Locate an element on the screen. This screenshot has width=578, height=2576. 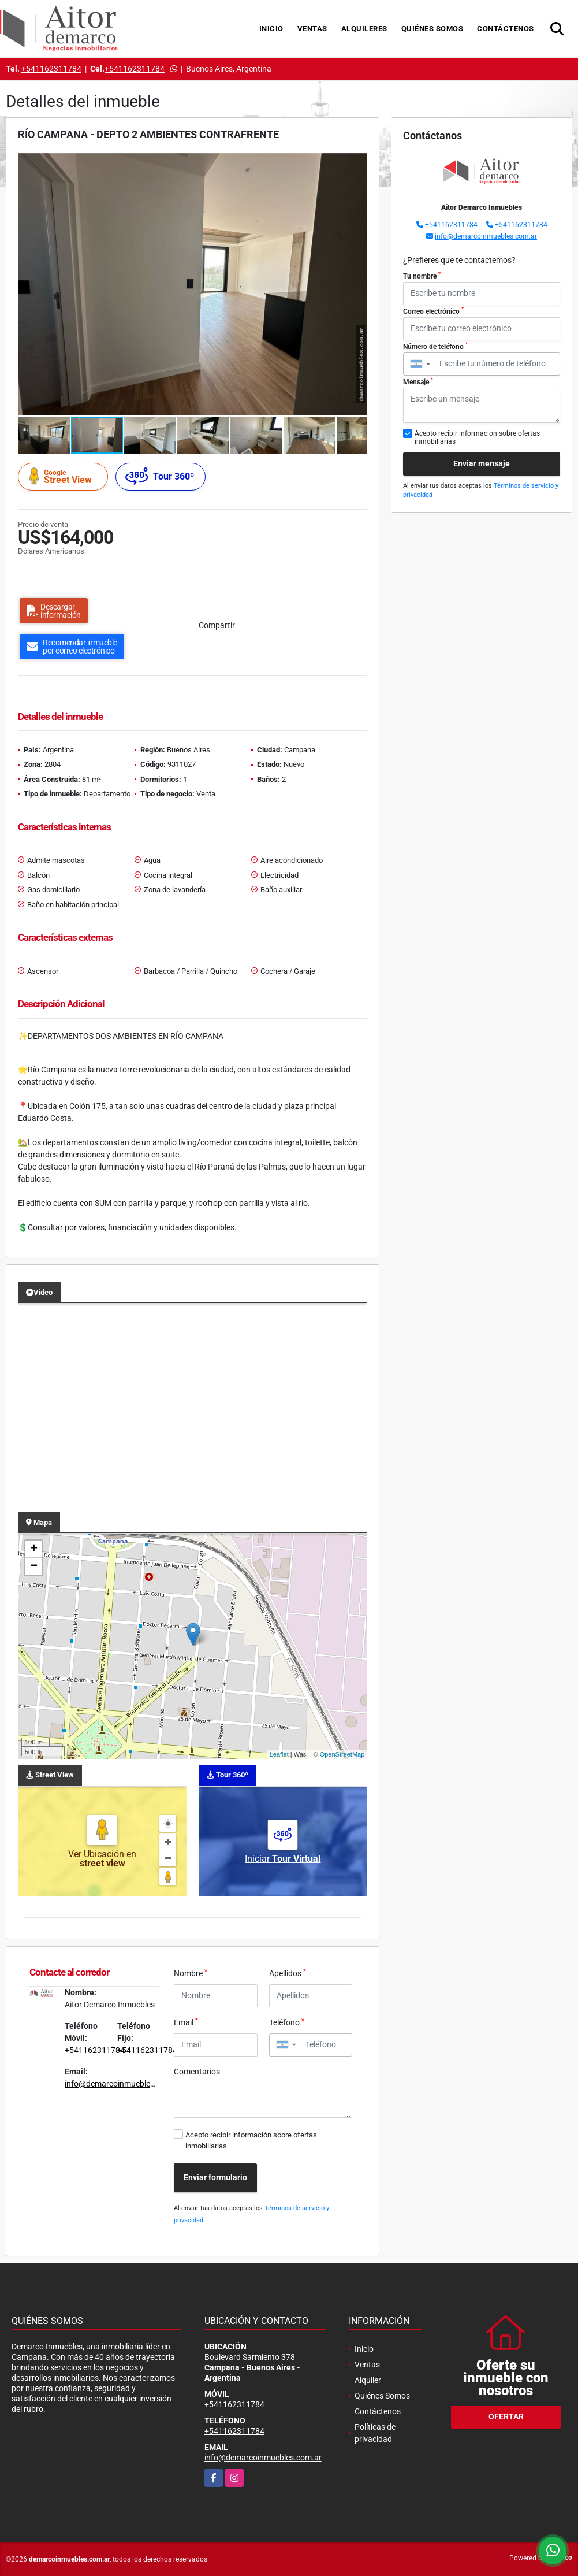
+ [button] is located at coordinates (34, 1549).